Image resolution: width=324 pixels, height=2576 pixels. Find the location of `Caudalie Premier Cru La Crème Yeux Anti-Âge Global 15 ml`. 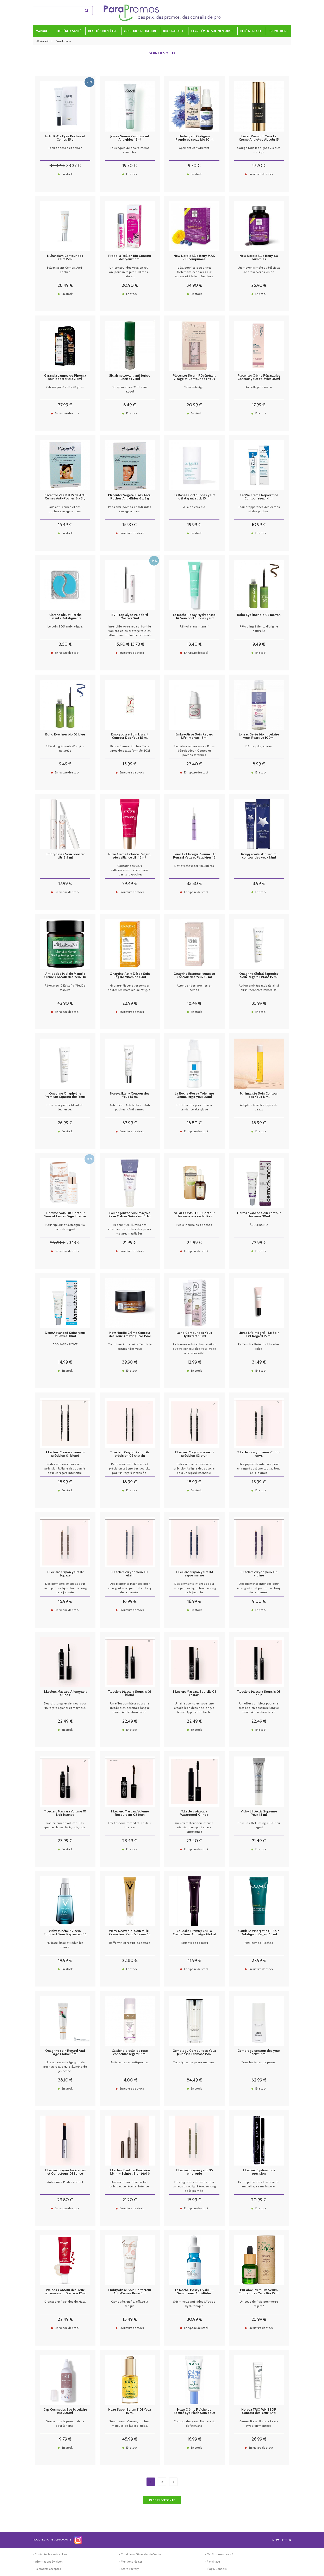

Caudalie Premier Cru La Crème Yeux Anti-Âge Global 15 ml is located at coordinates (194, 1932).